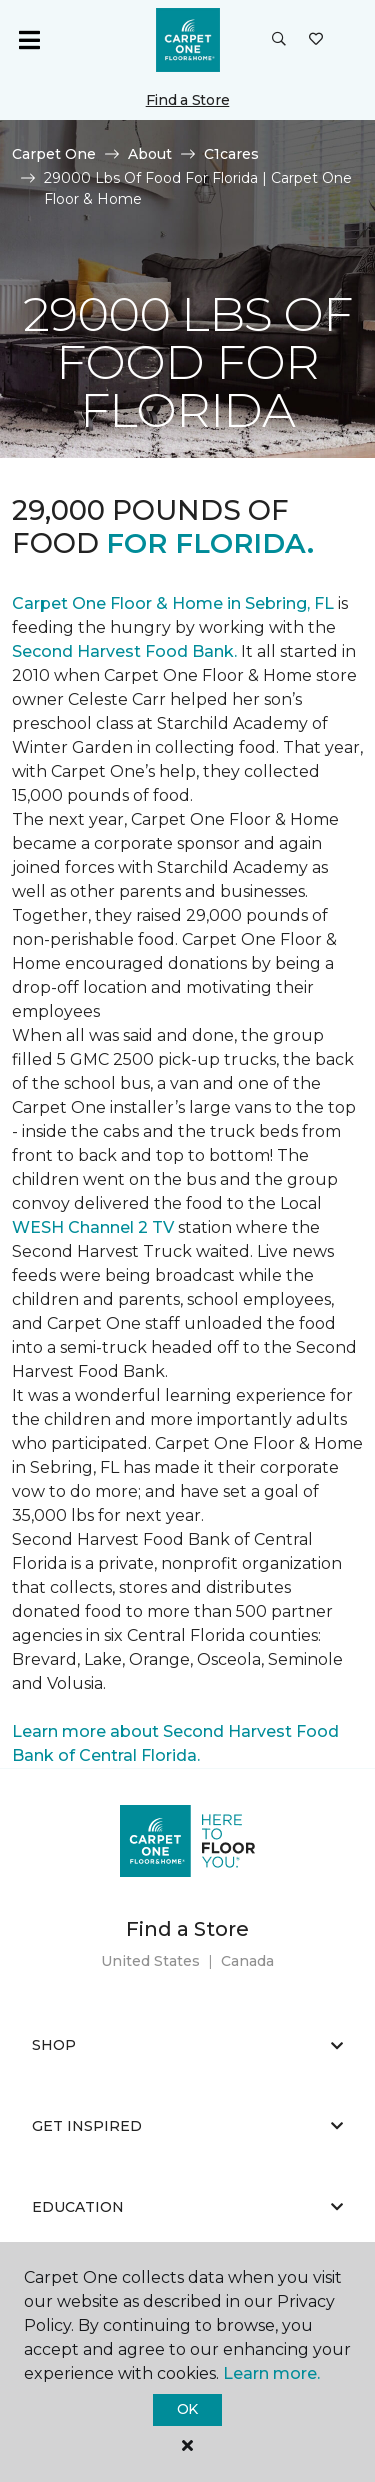 Image resolution: width=375 pixels, height=2482 pixels. I want to click on WESH Channel 2 TV, so click(93, 1227).